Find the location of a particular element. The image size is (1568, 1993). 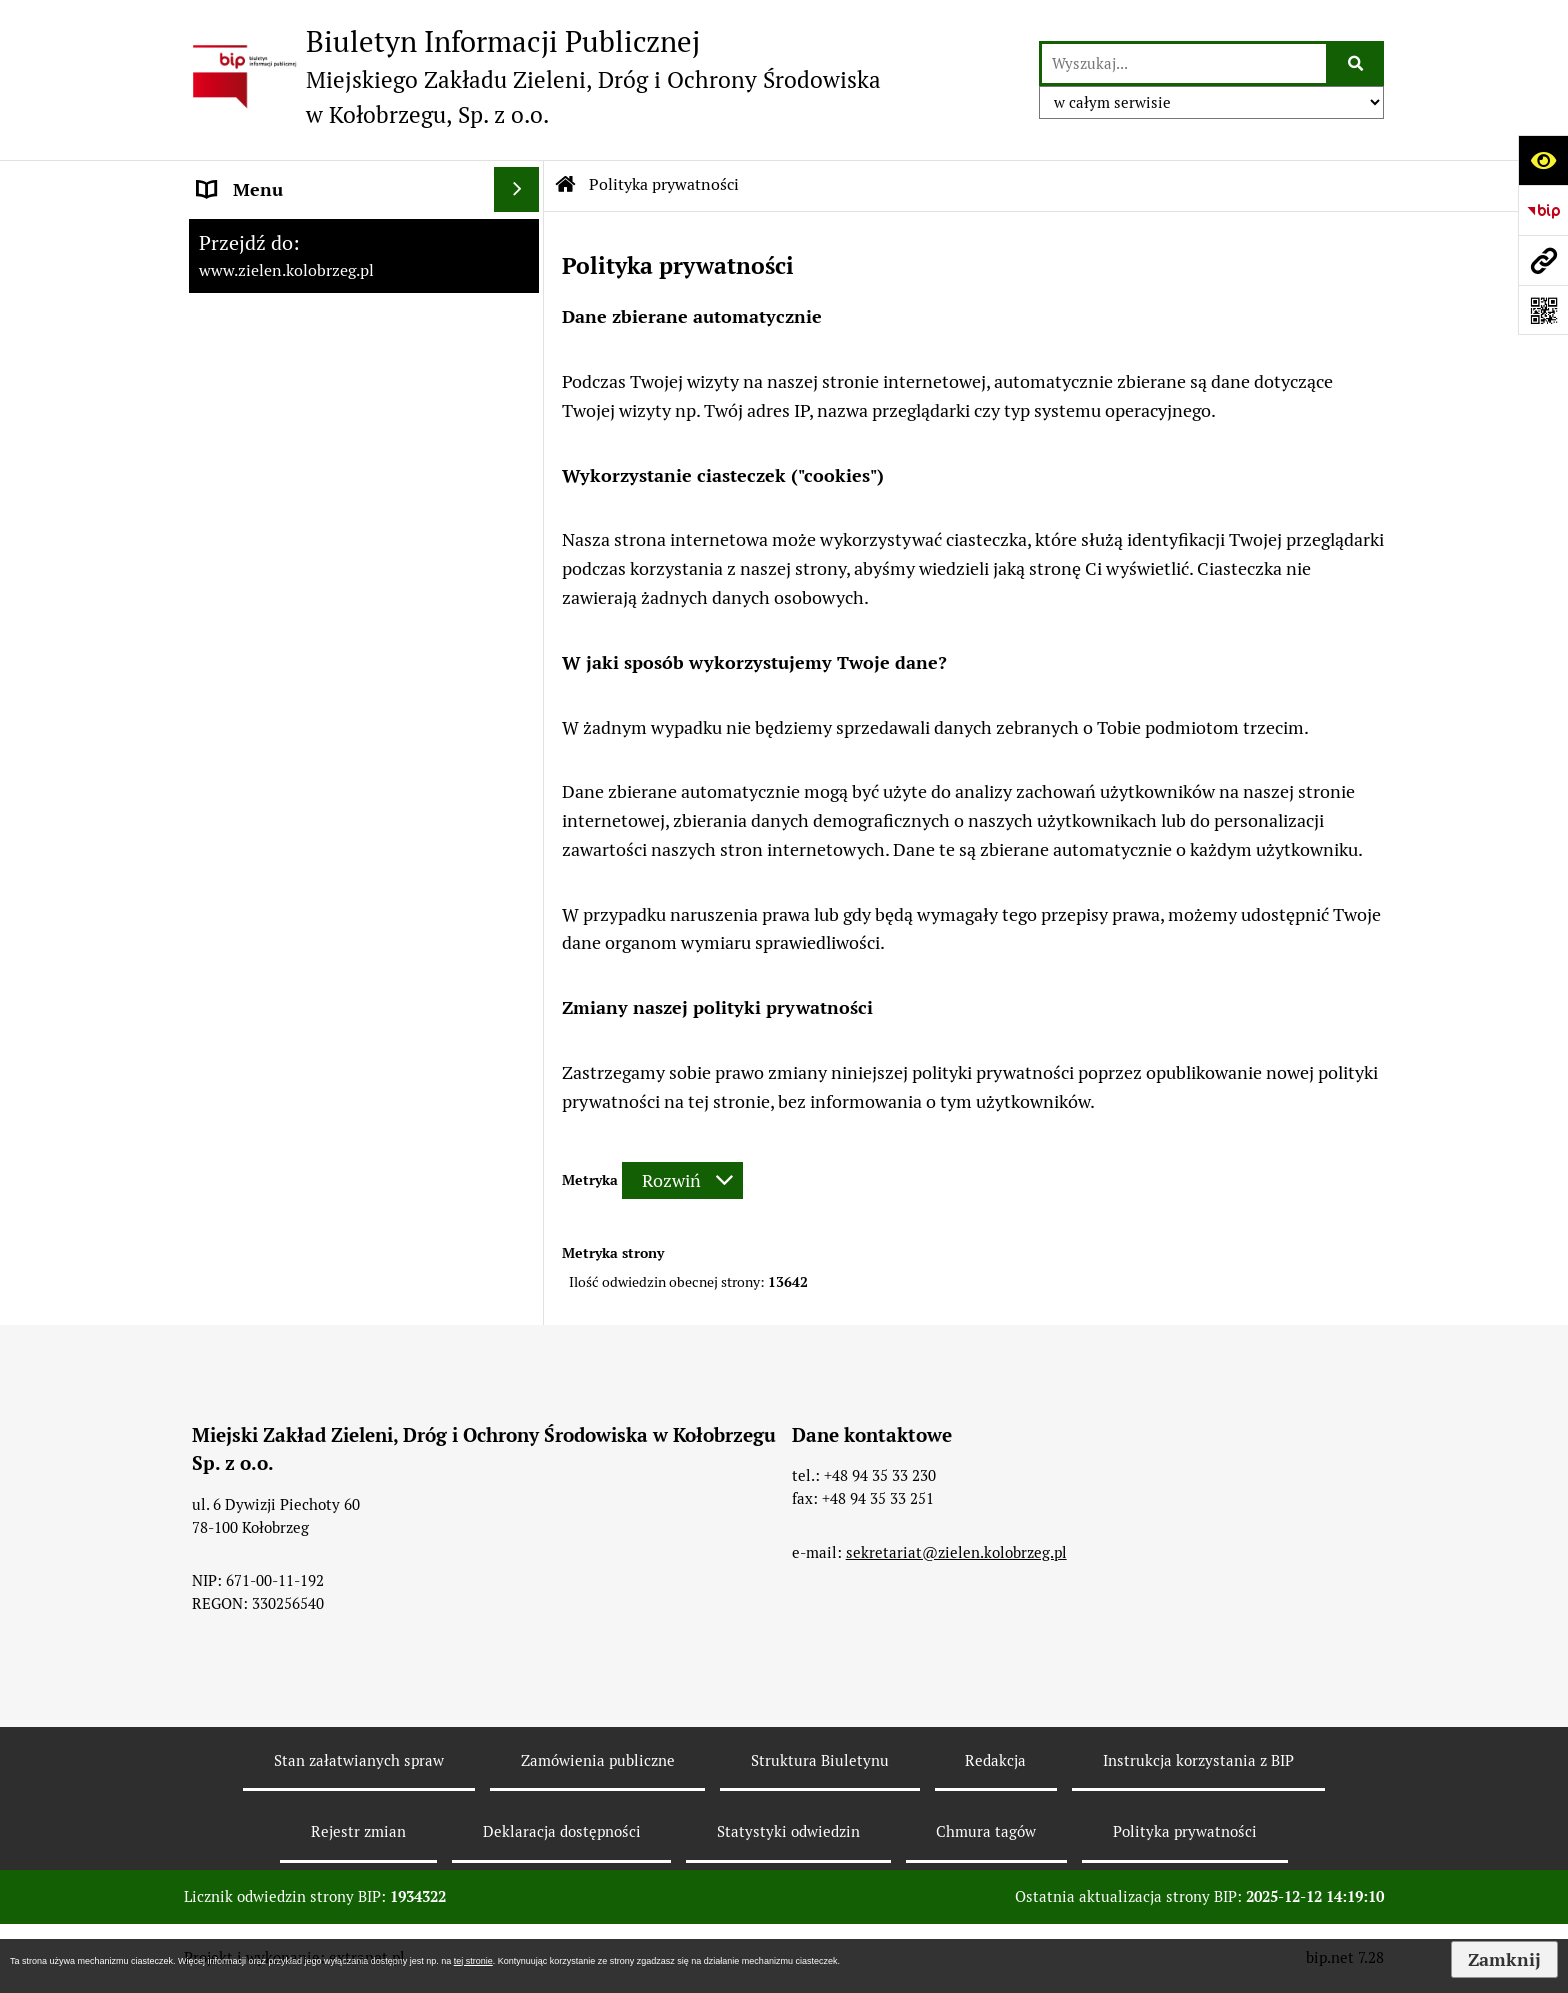

Zamknij is located at coordinates (1504, 1959).